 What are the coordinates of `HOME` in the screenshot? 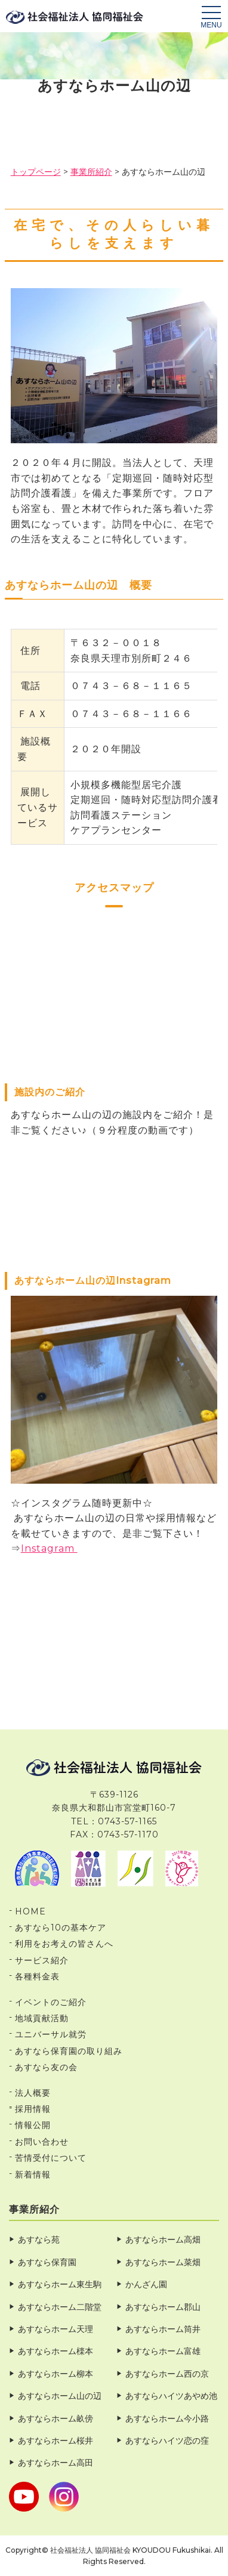 It's located at (30, 1911).